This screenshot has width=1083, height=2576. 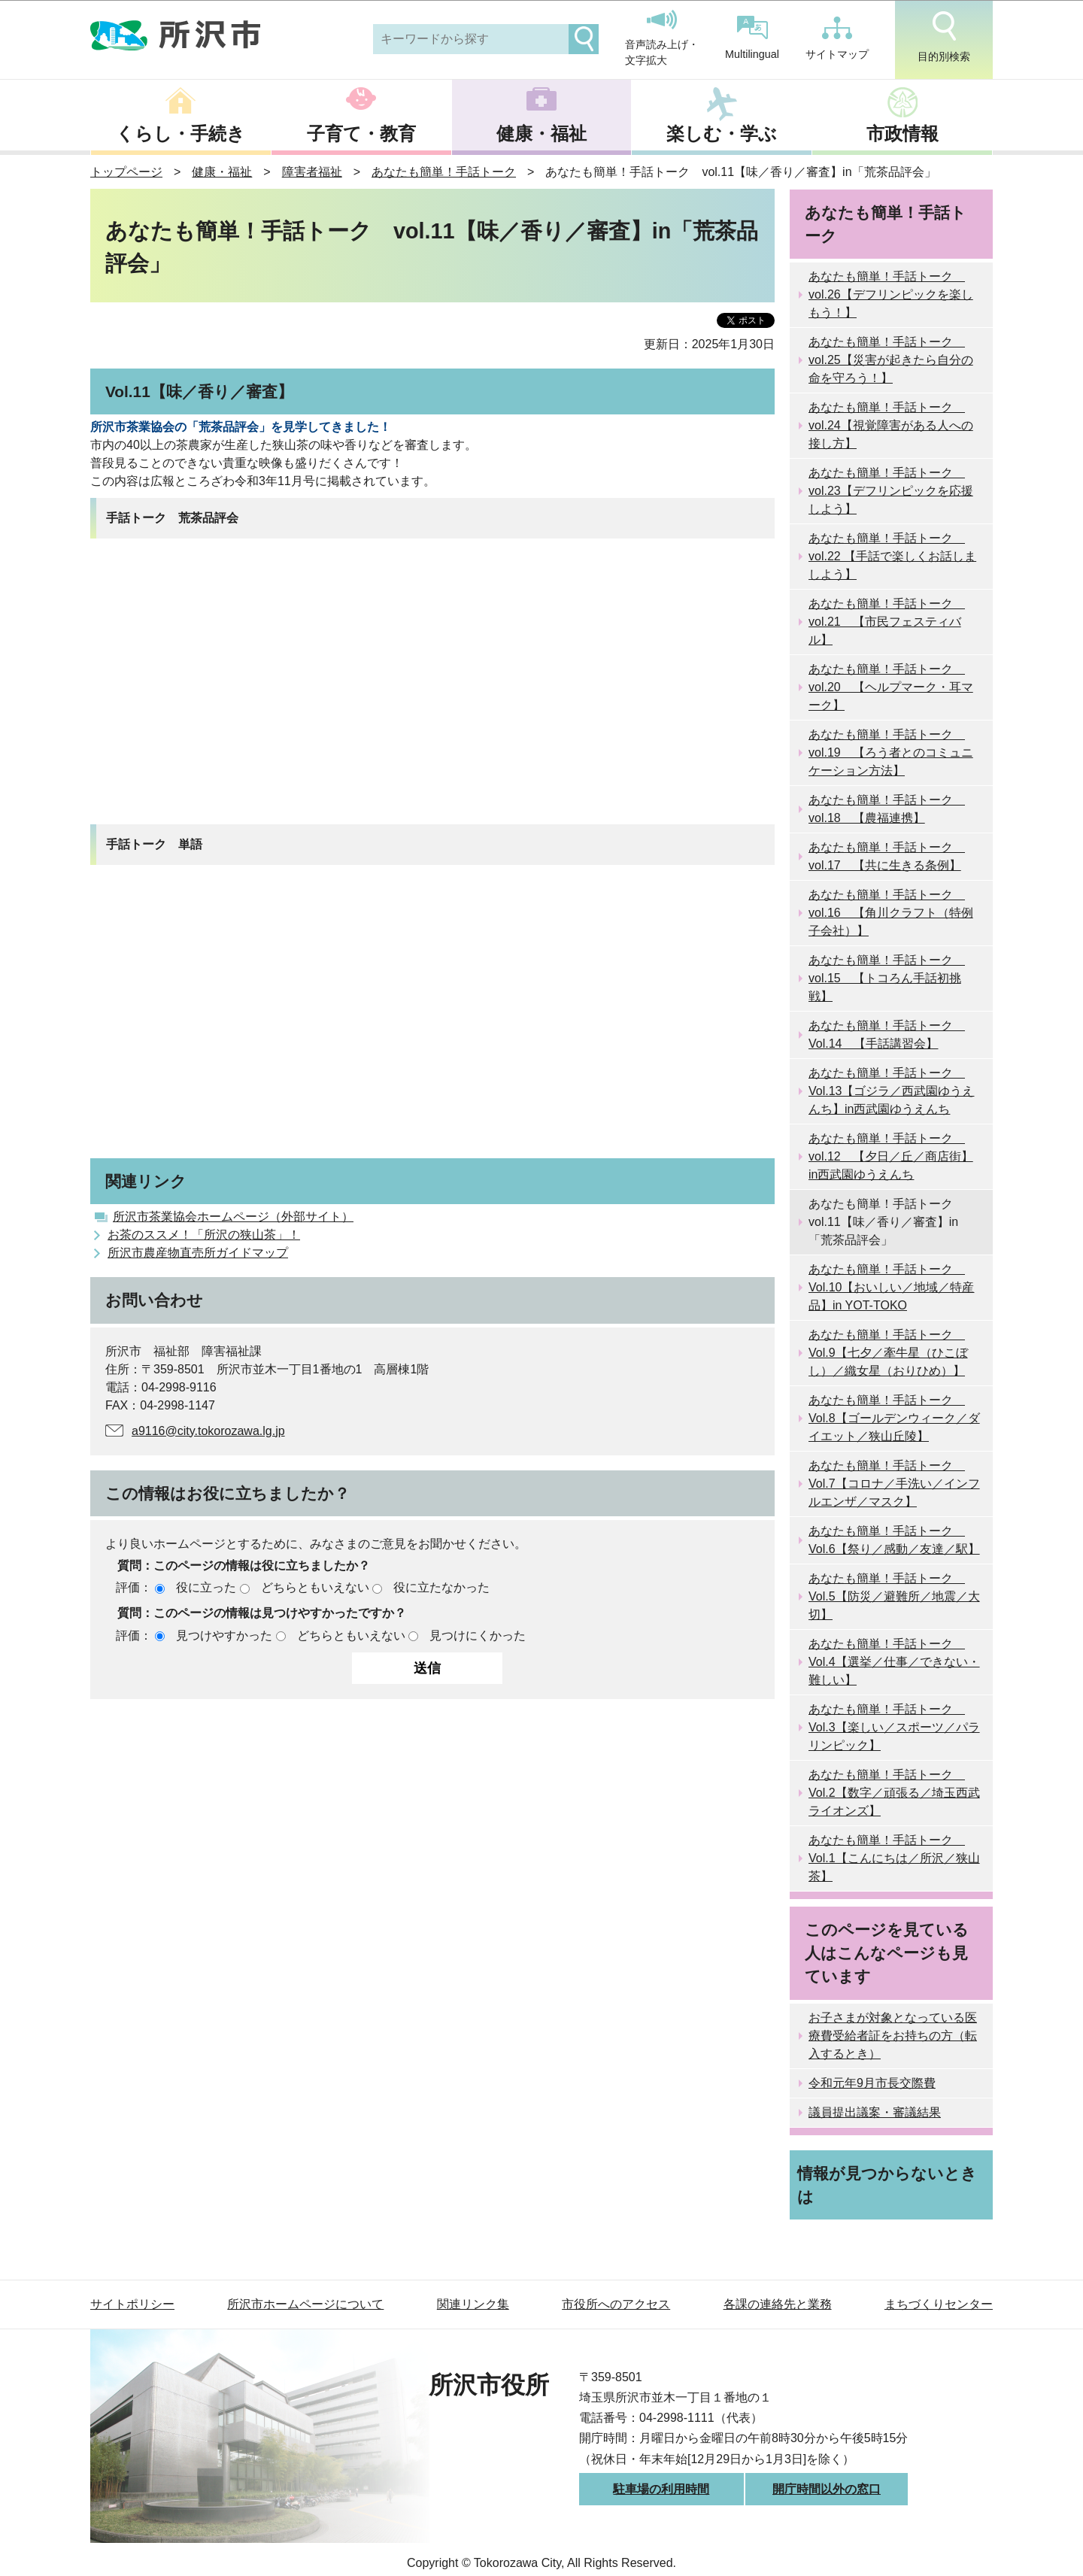 What do you see at coordinates (890, 912) in the screenshot?
I see `あなたも簡単！手話トーク vol.16 【角川クラフト（特例子会社）】` at bounding box center [890, 912].